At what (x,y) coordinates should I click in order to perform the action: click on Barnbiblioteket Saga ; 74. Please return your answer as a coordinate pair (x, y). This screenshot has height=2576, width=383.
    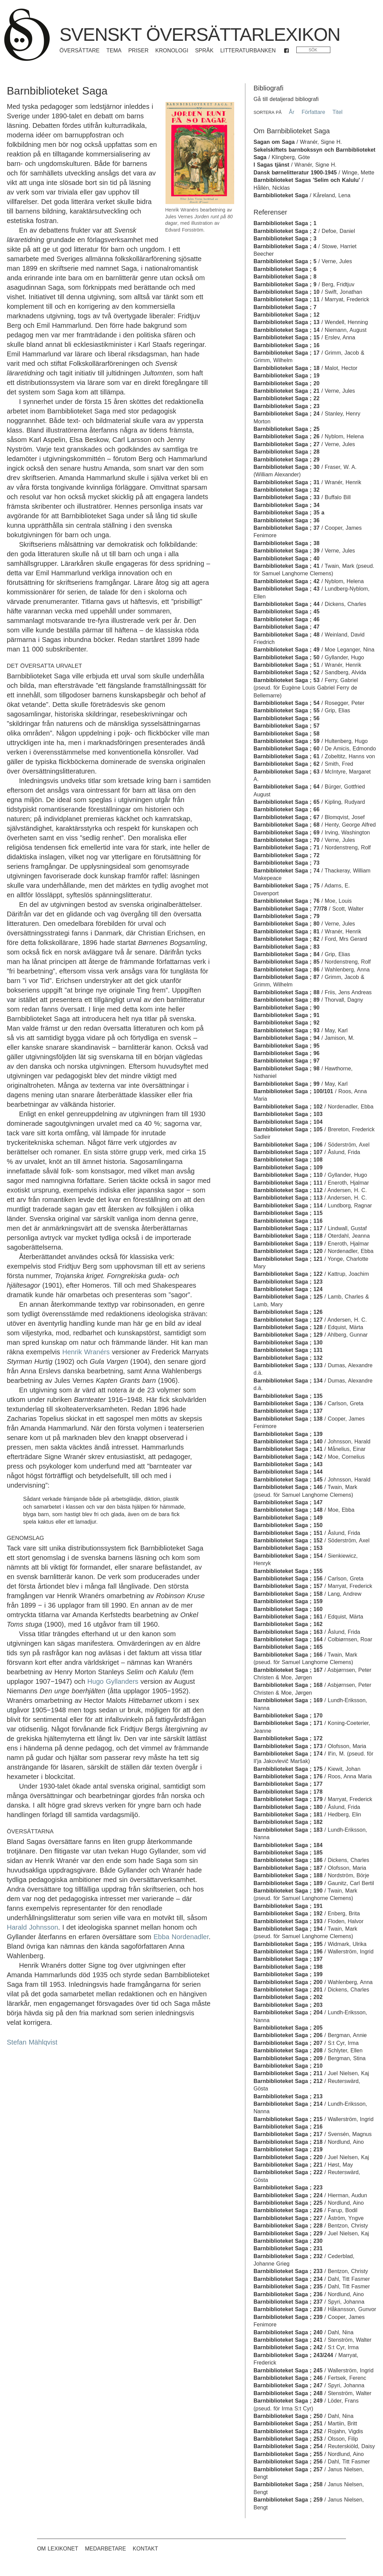
    Looking at the image, I should click on (286, 871).